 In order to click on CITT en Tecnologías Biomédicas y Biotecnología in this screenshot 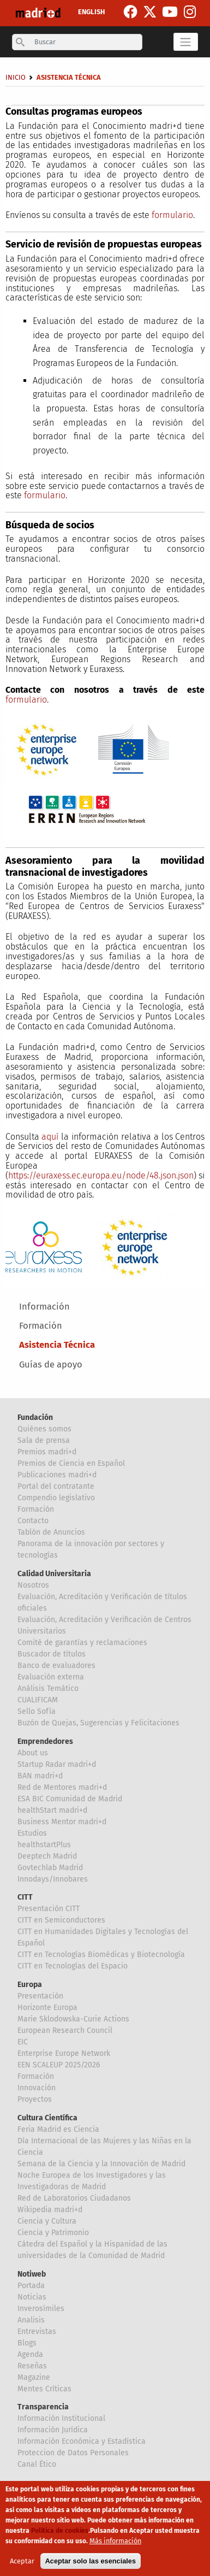, I will do `click(101, 1954)`.